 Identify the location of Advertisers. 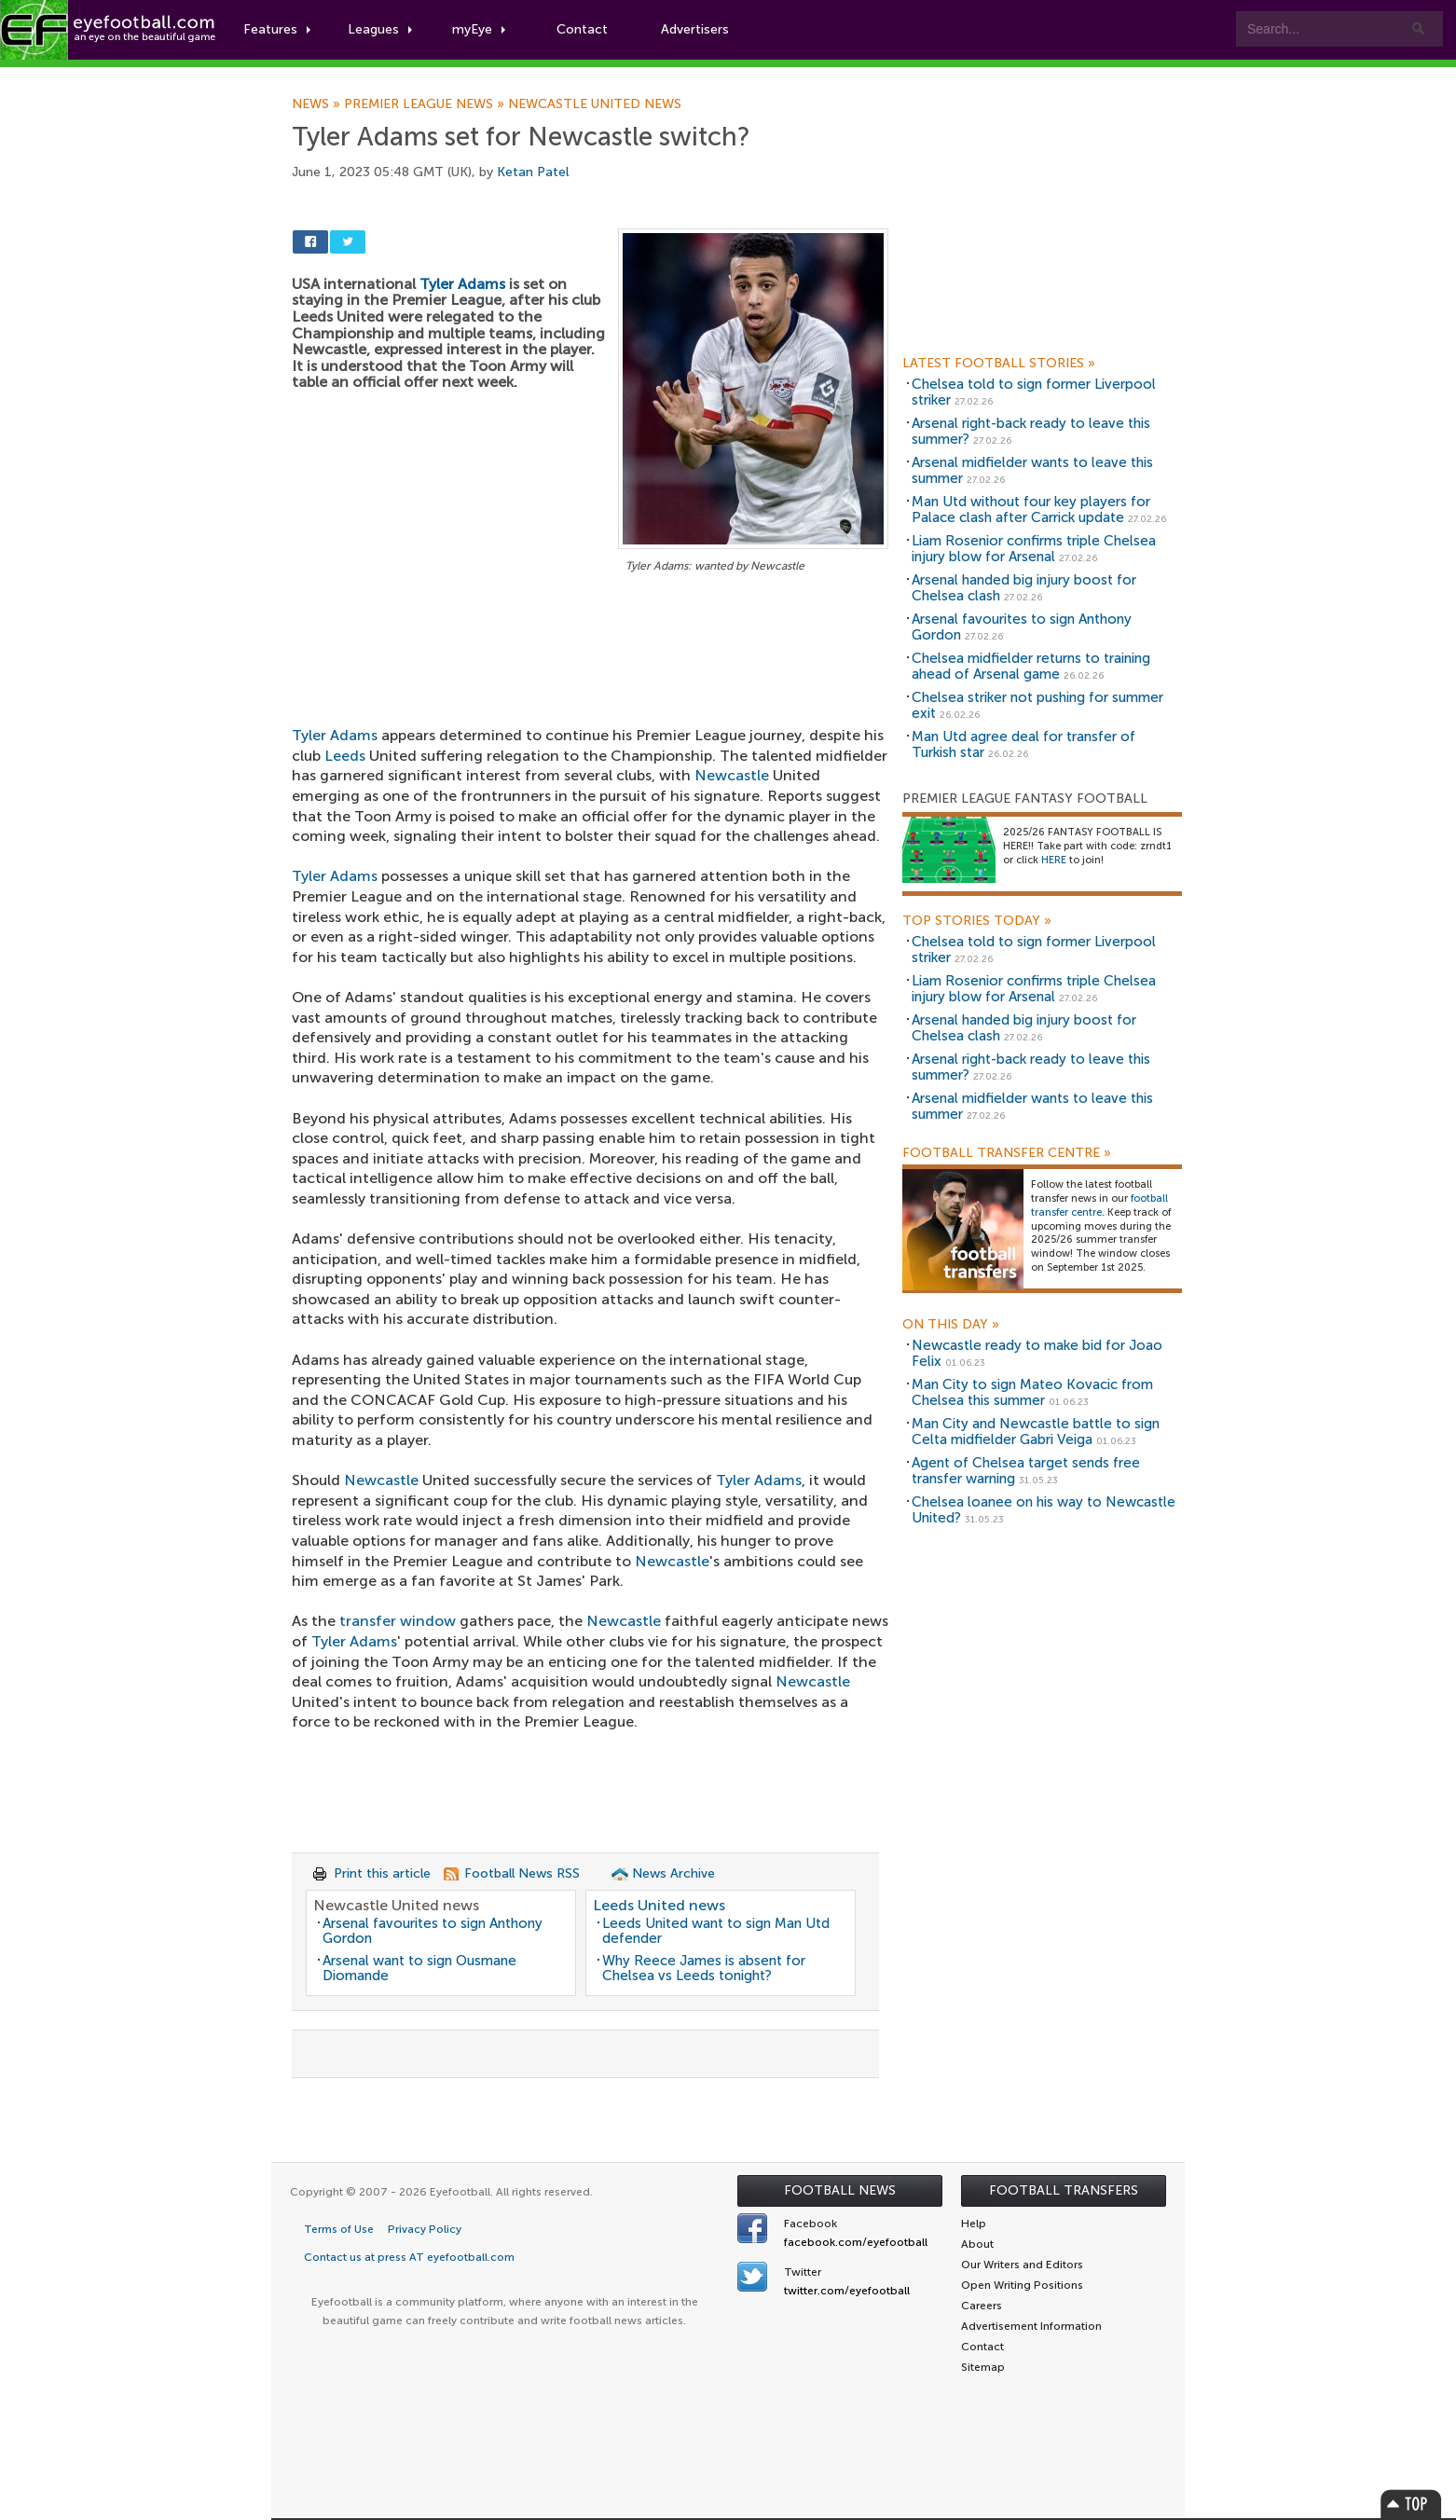
(695, 29).